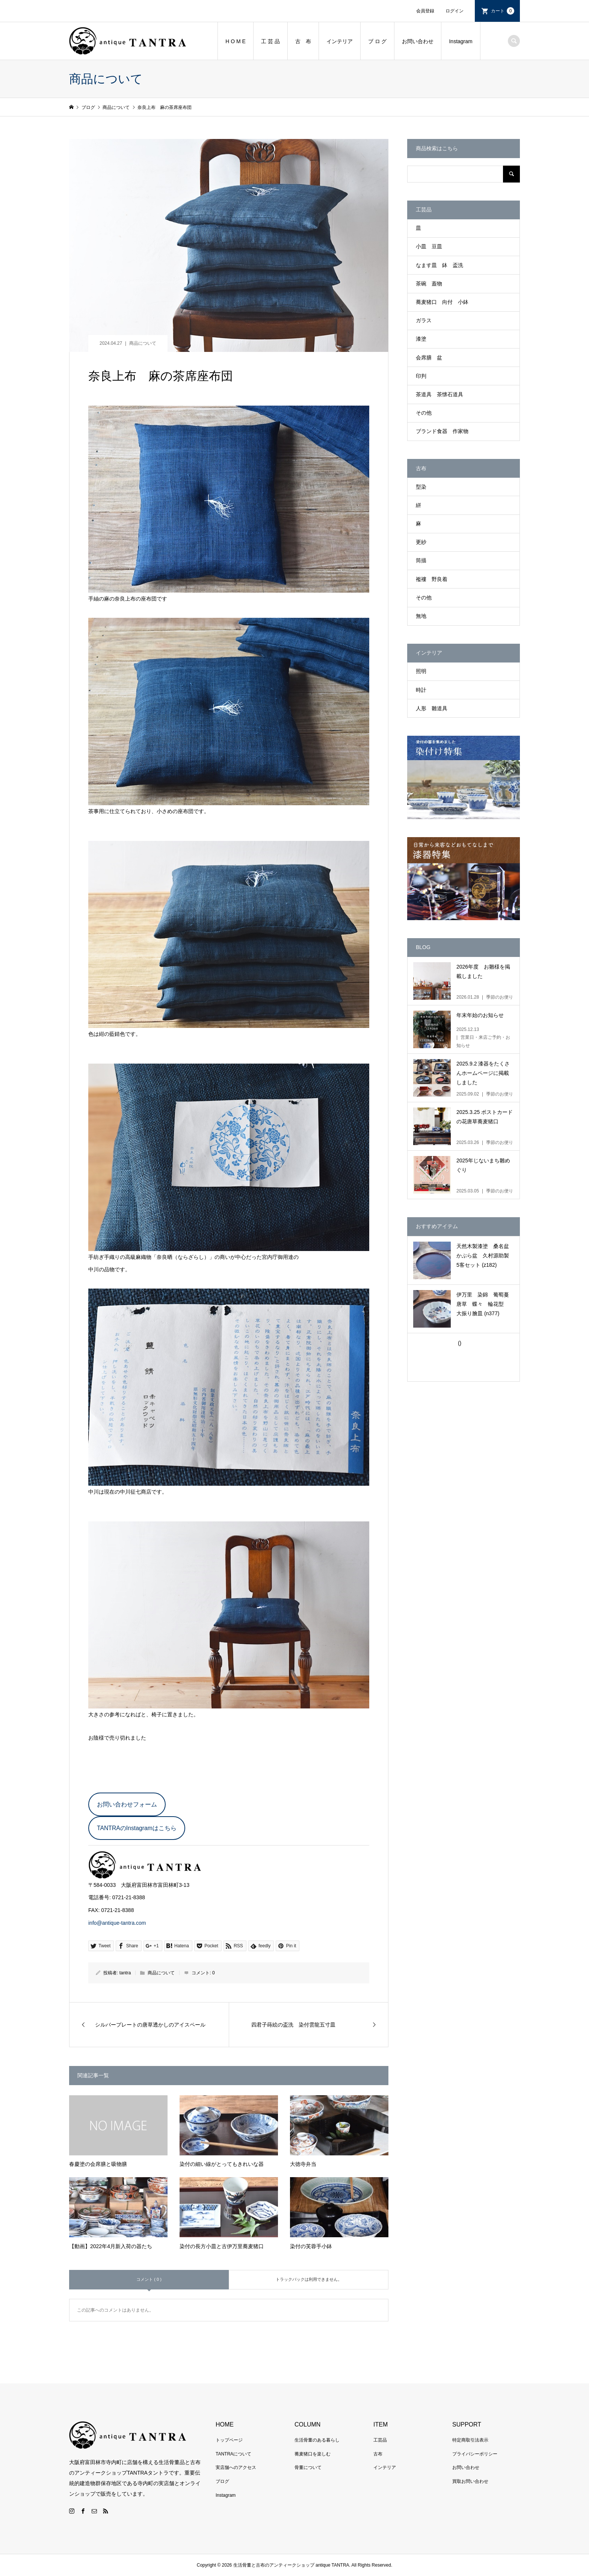 The height and width of the screenshot is (2576, 589). Describe the element at coordinates (421, 690) in the screenshot. I see `時計` at that location.